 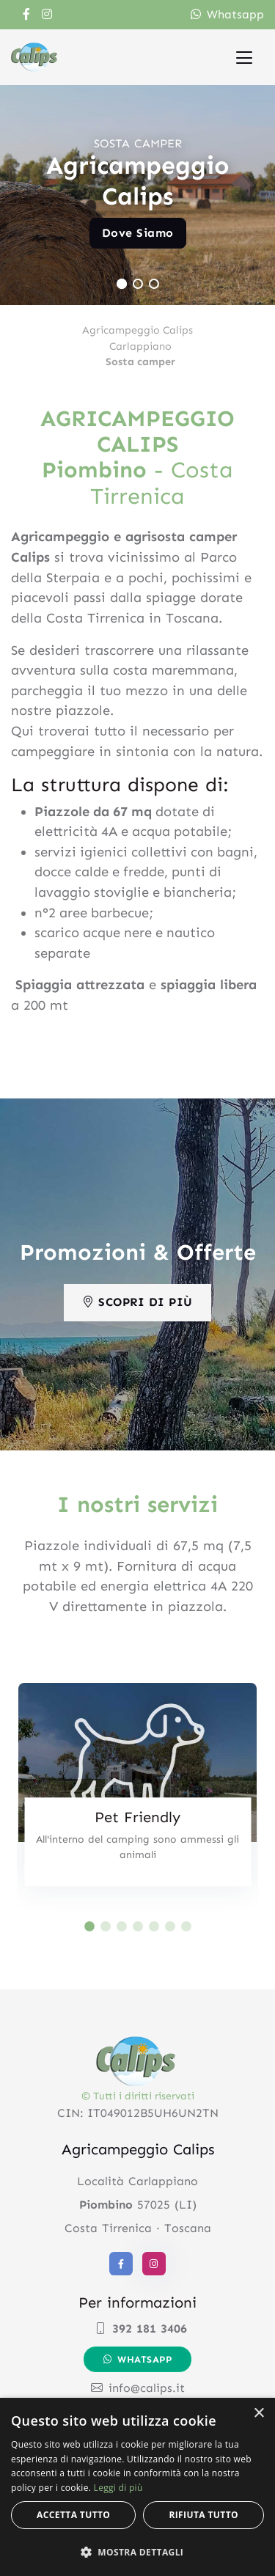 What do you see at coordinates (122, 284) in the screenshot?
I see `[Carousel Page 1 (Current Slide)]` at bounding box center [122, 284].